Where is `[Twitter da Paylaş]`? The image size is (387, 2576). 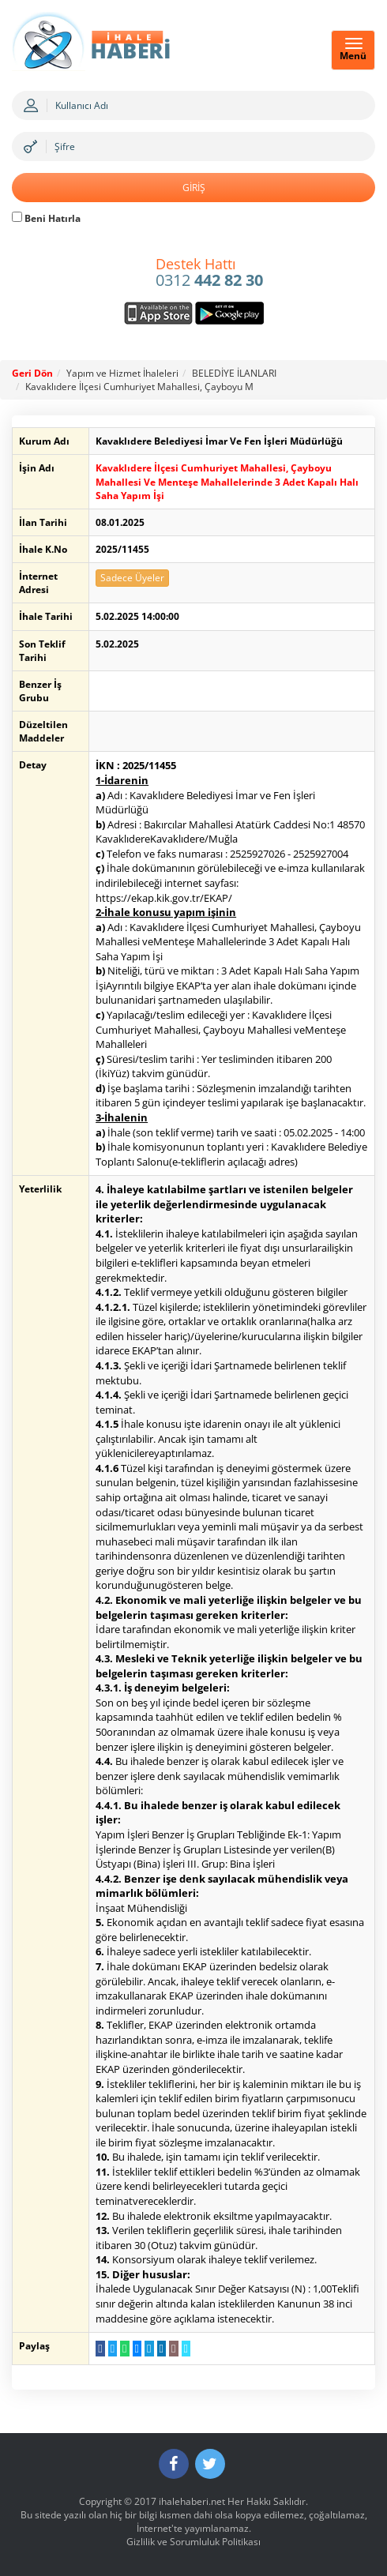 [Twitter da Paylaş] is located at coordinates (112, 2348).